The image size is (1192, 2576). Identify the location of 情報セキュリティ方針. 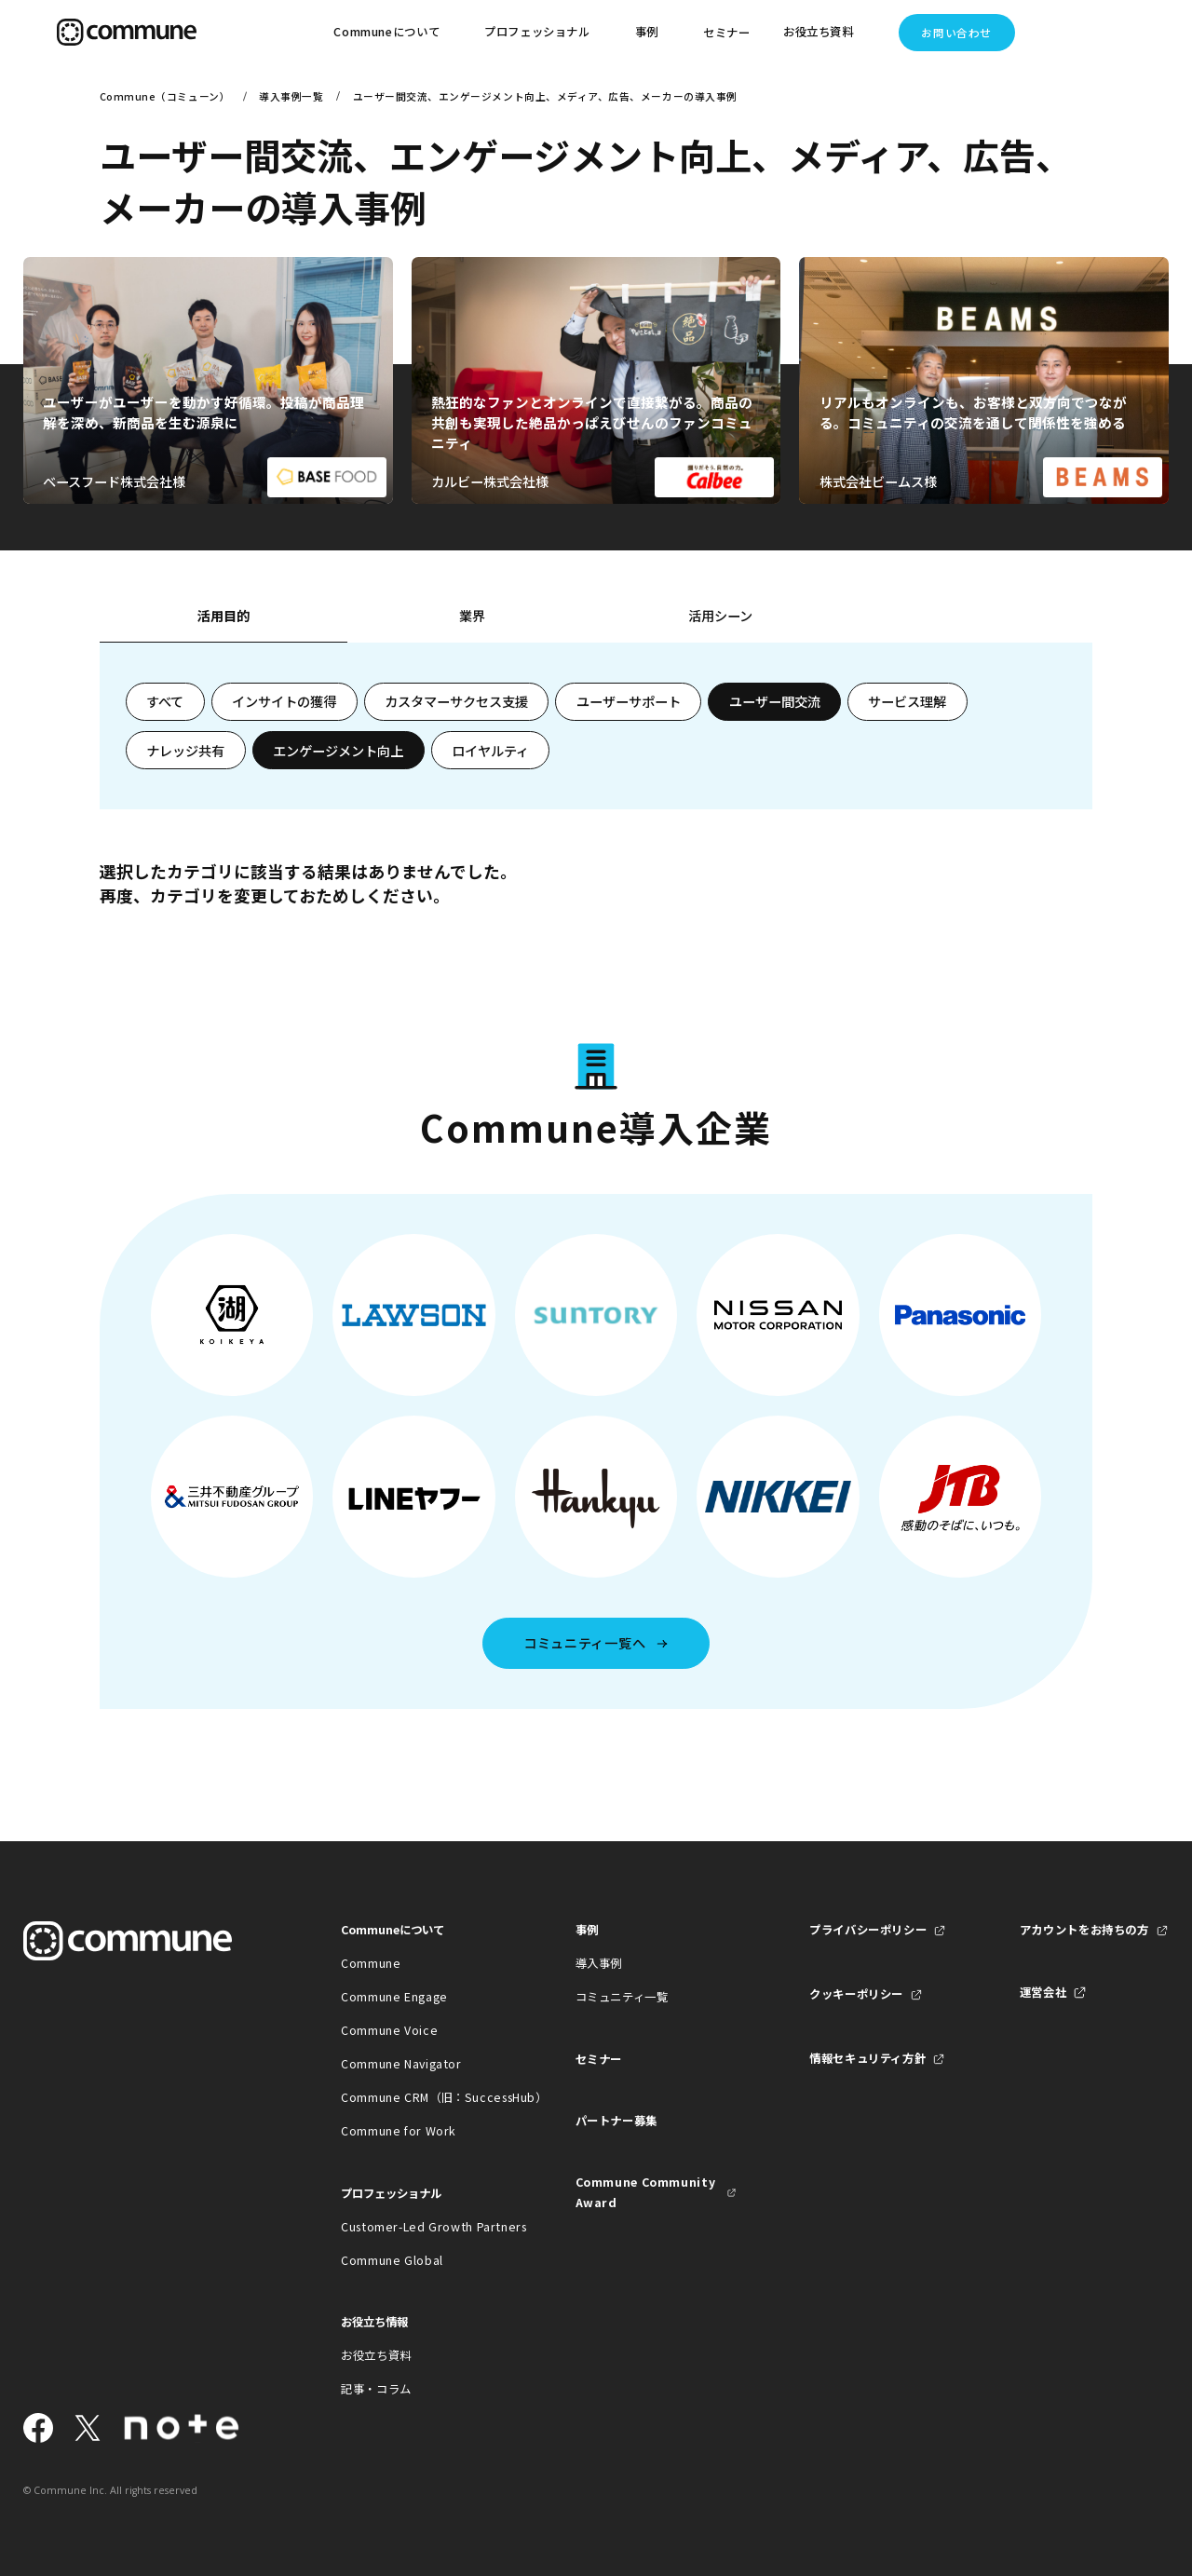
(867, 2058).